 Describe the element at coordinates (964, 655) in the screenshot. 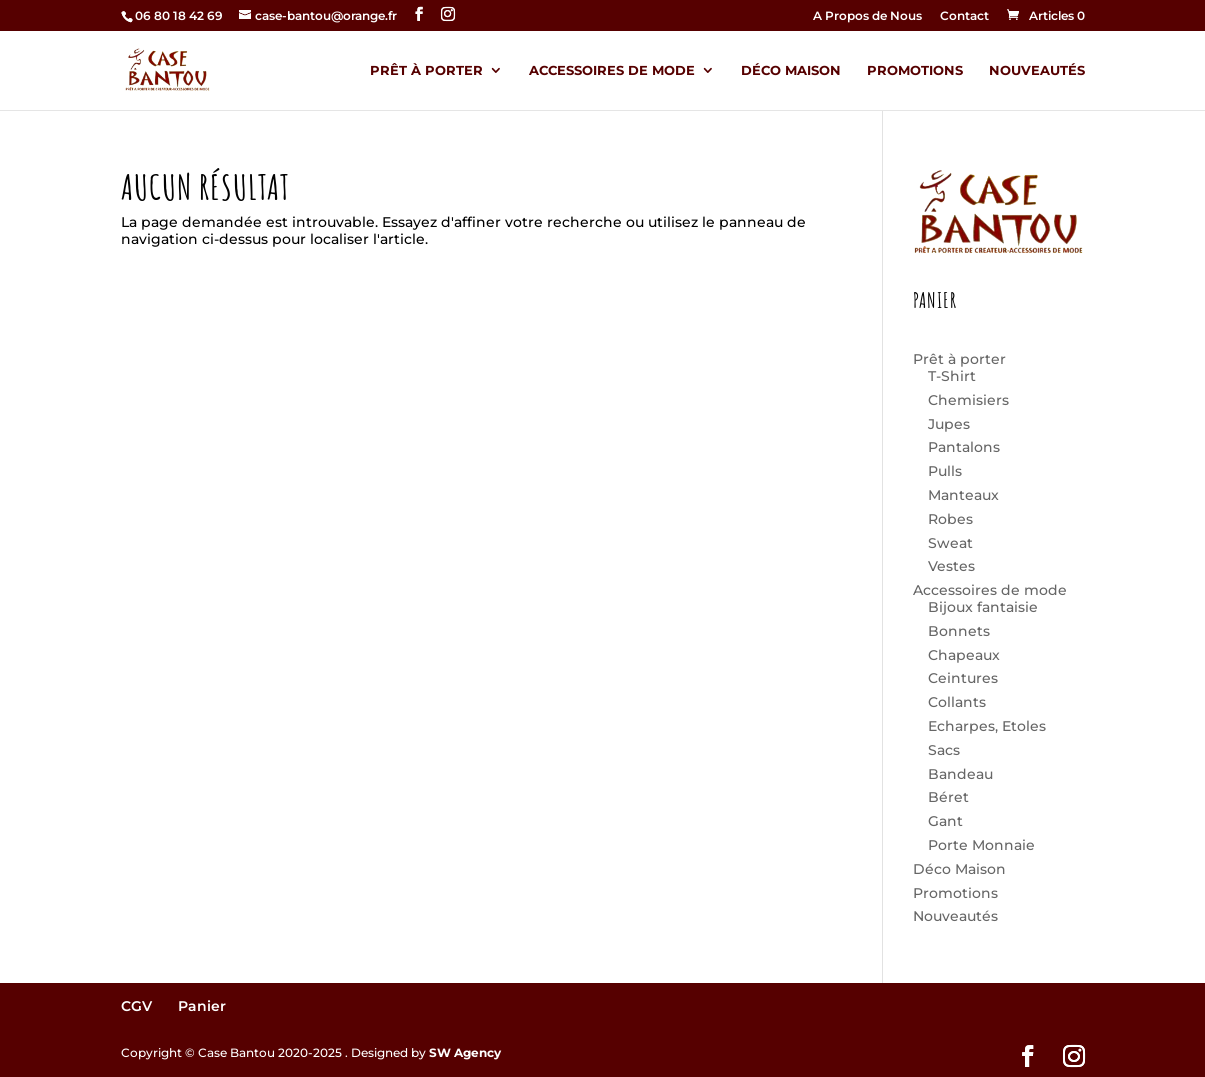

I see `Chapeaux` at that location.